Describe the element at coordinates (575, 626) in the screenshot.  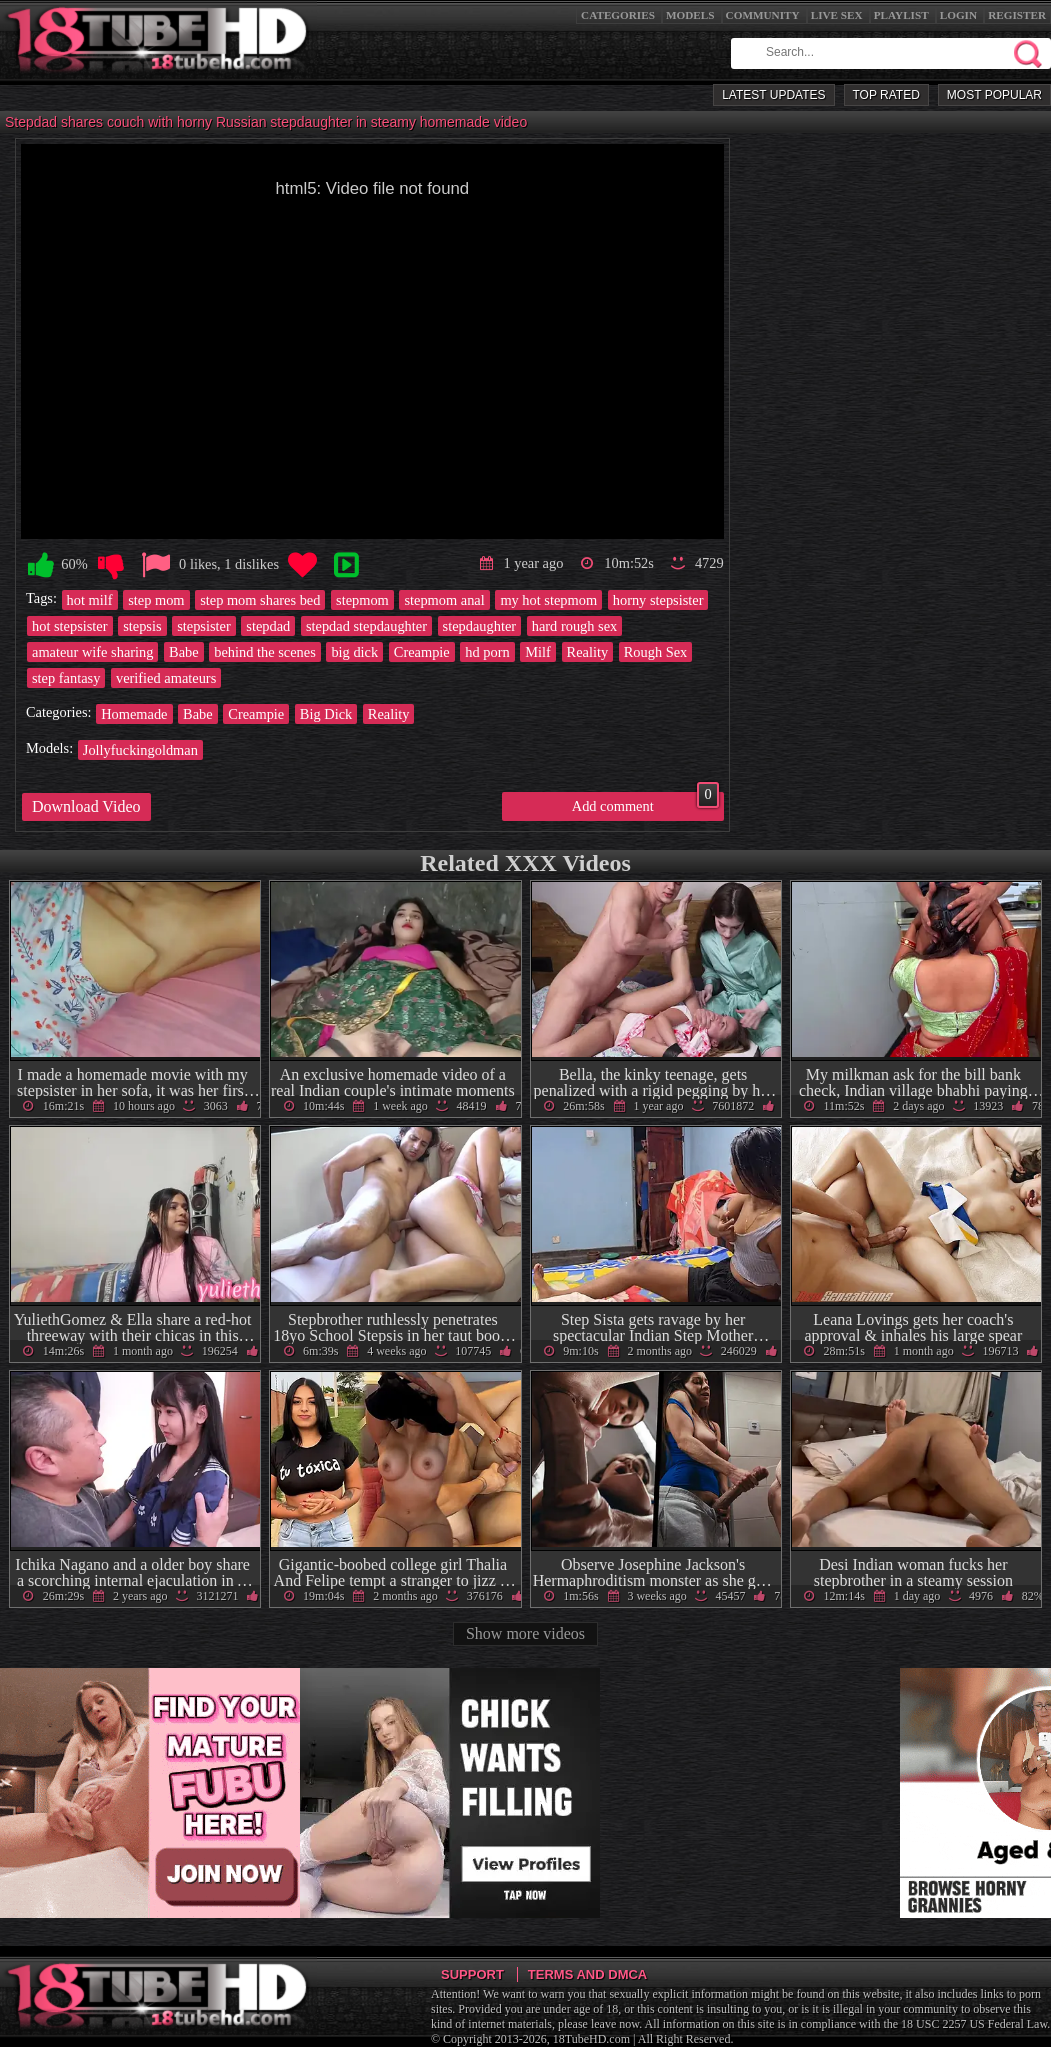
I see `hard rough sex` at that location.